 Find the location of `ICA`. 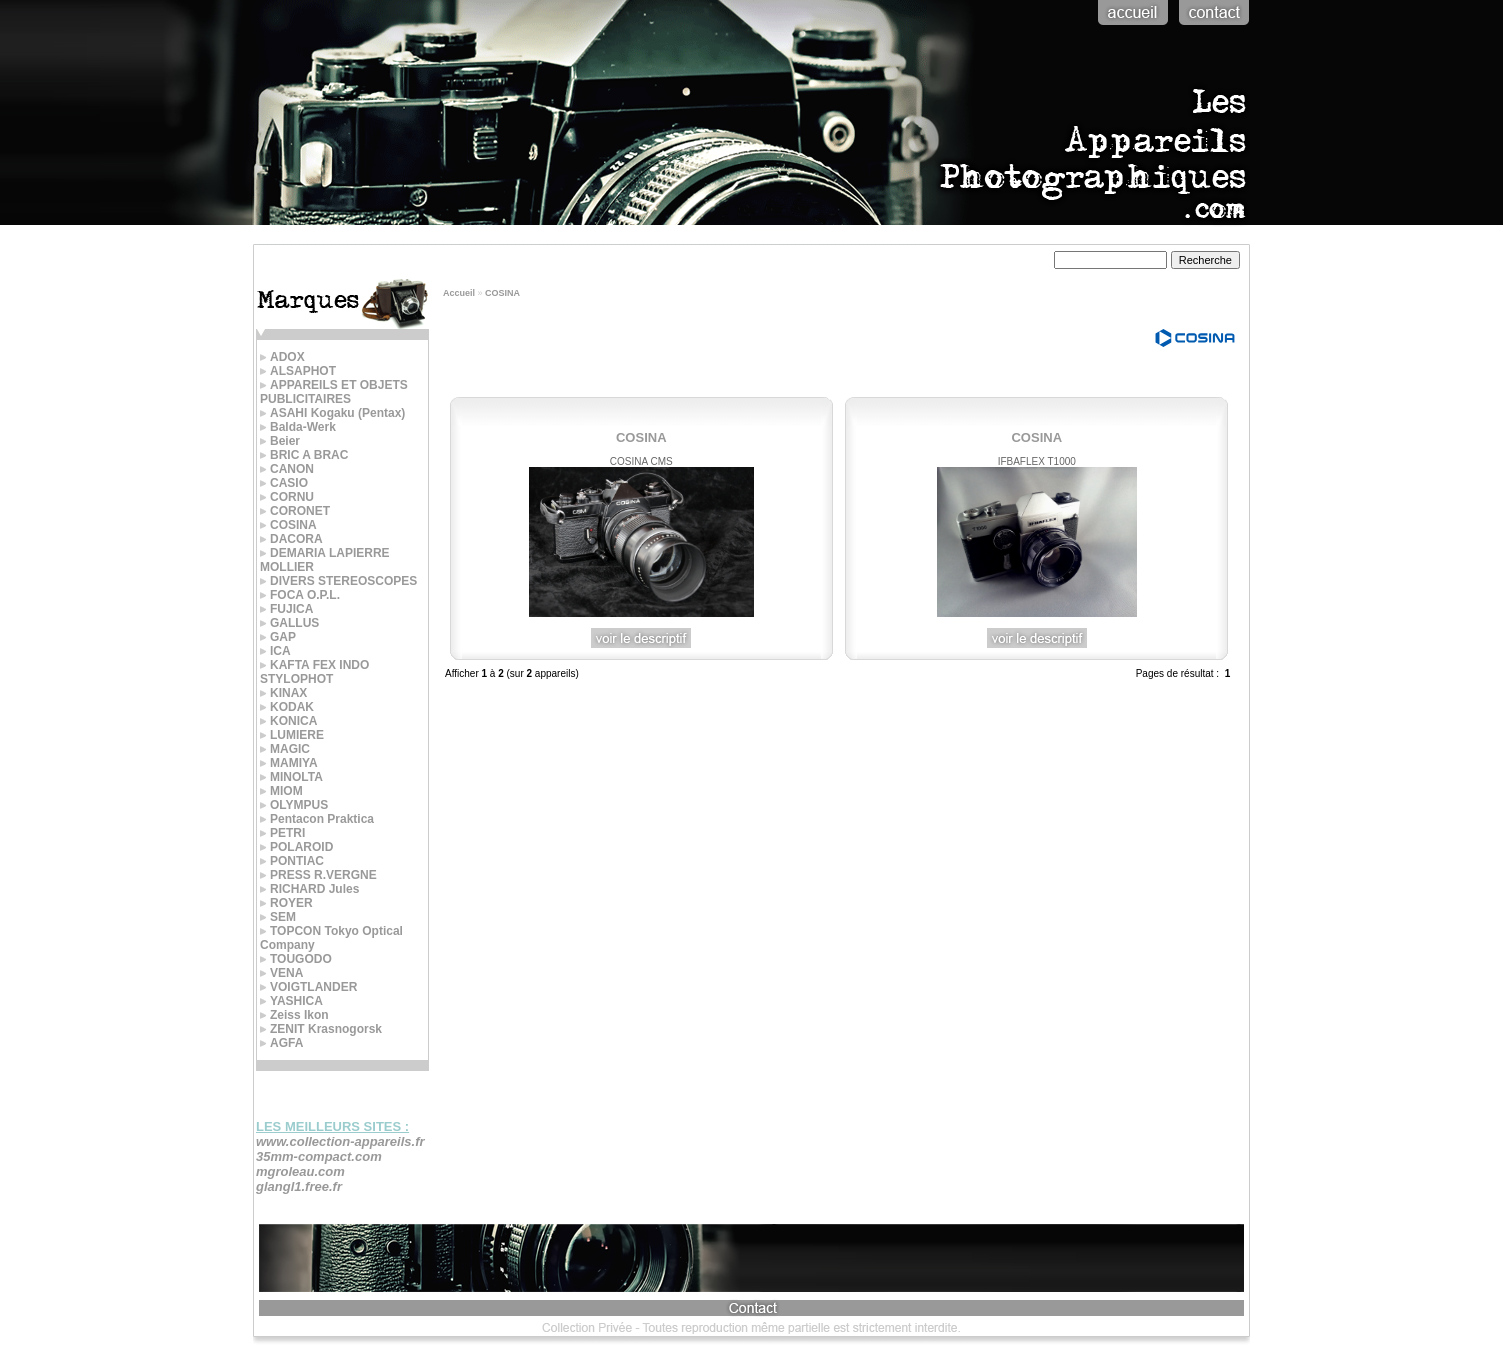

ICA is located at coordinates (275, 651).